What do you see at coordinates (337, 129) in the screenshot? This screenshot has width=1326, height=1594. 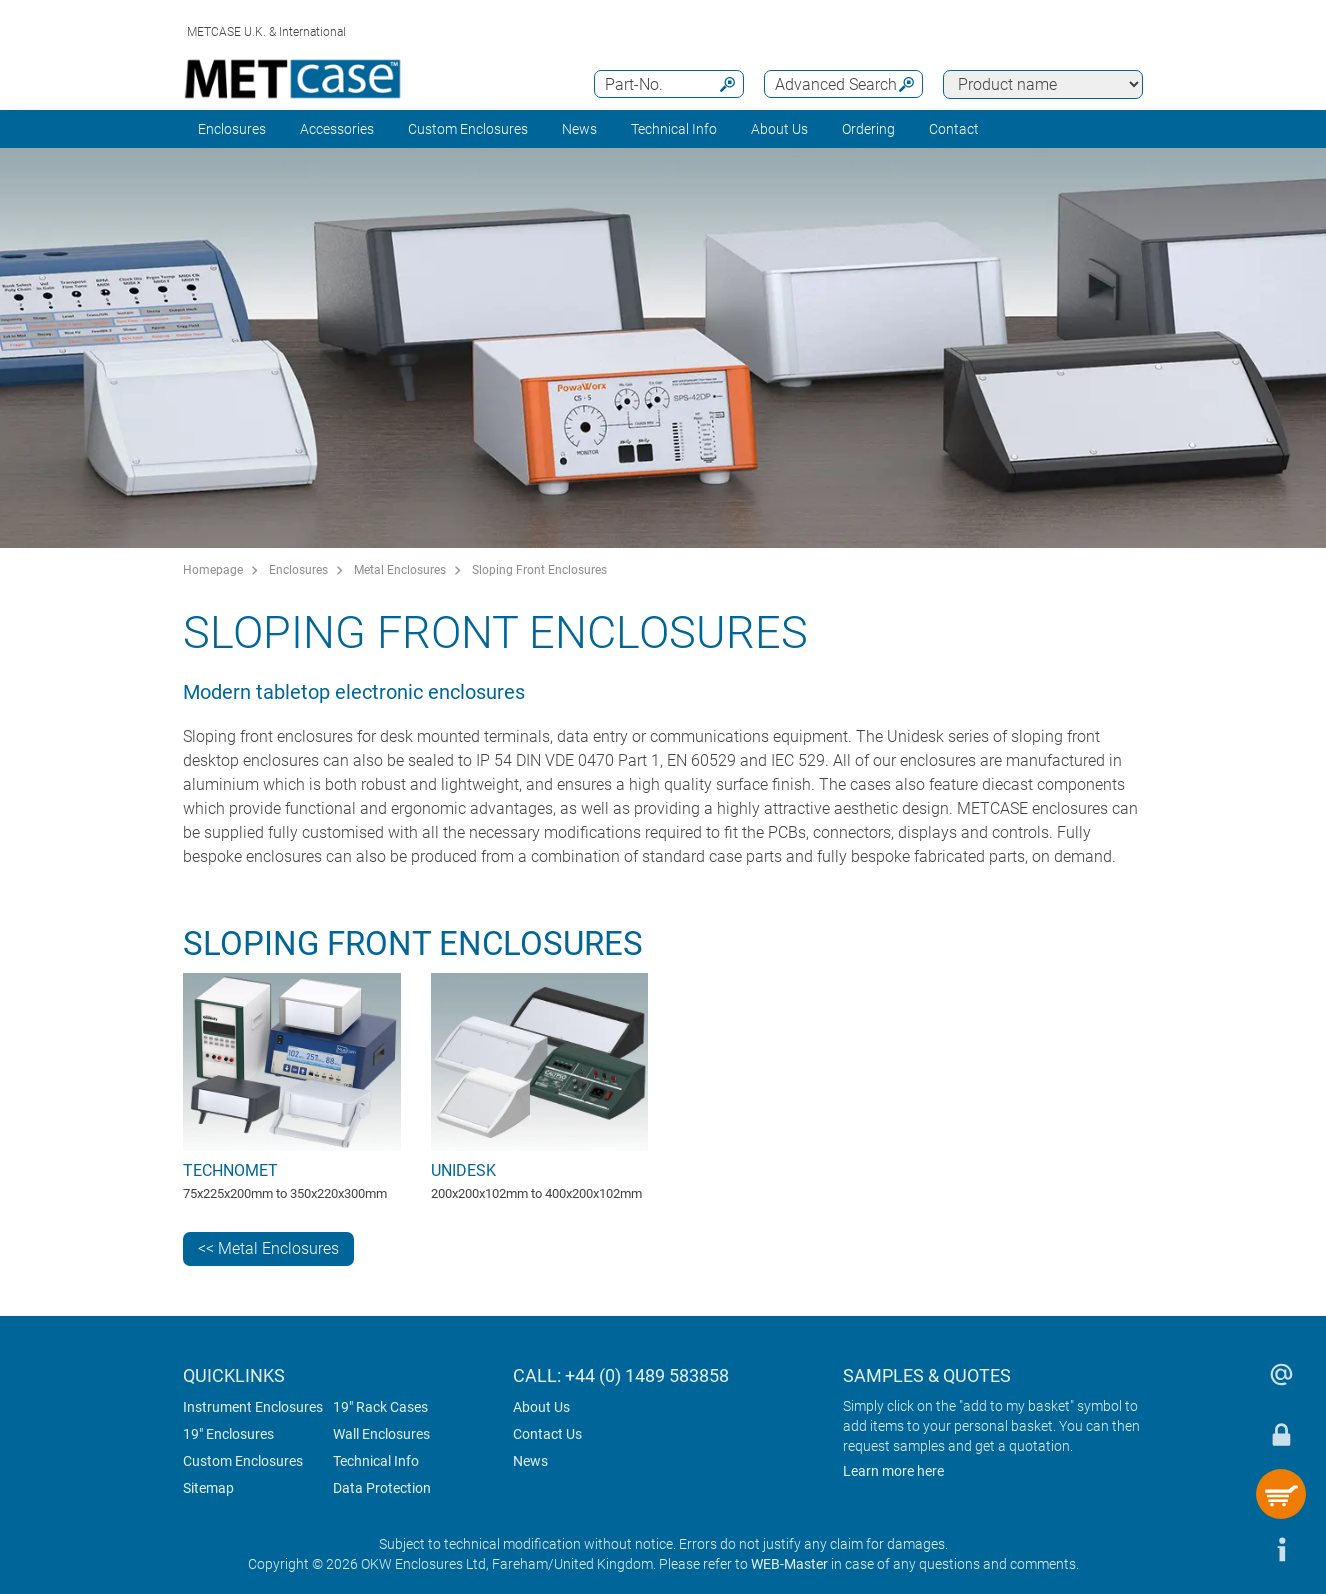 I see `Accessories` at bounding box center [337, 129].